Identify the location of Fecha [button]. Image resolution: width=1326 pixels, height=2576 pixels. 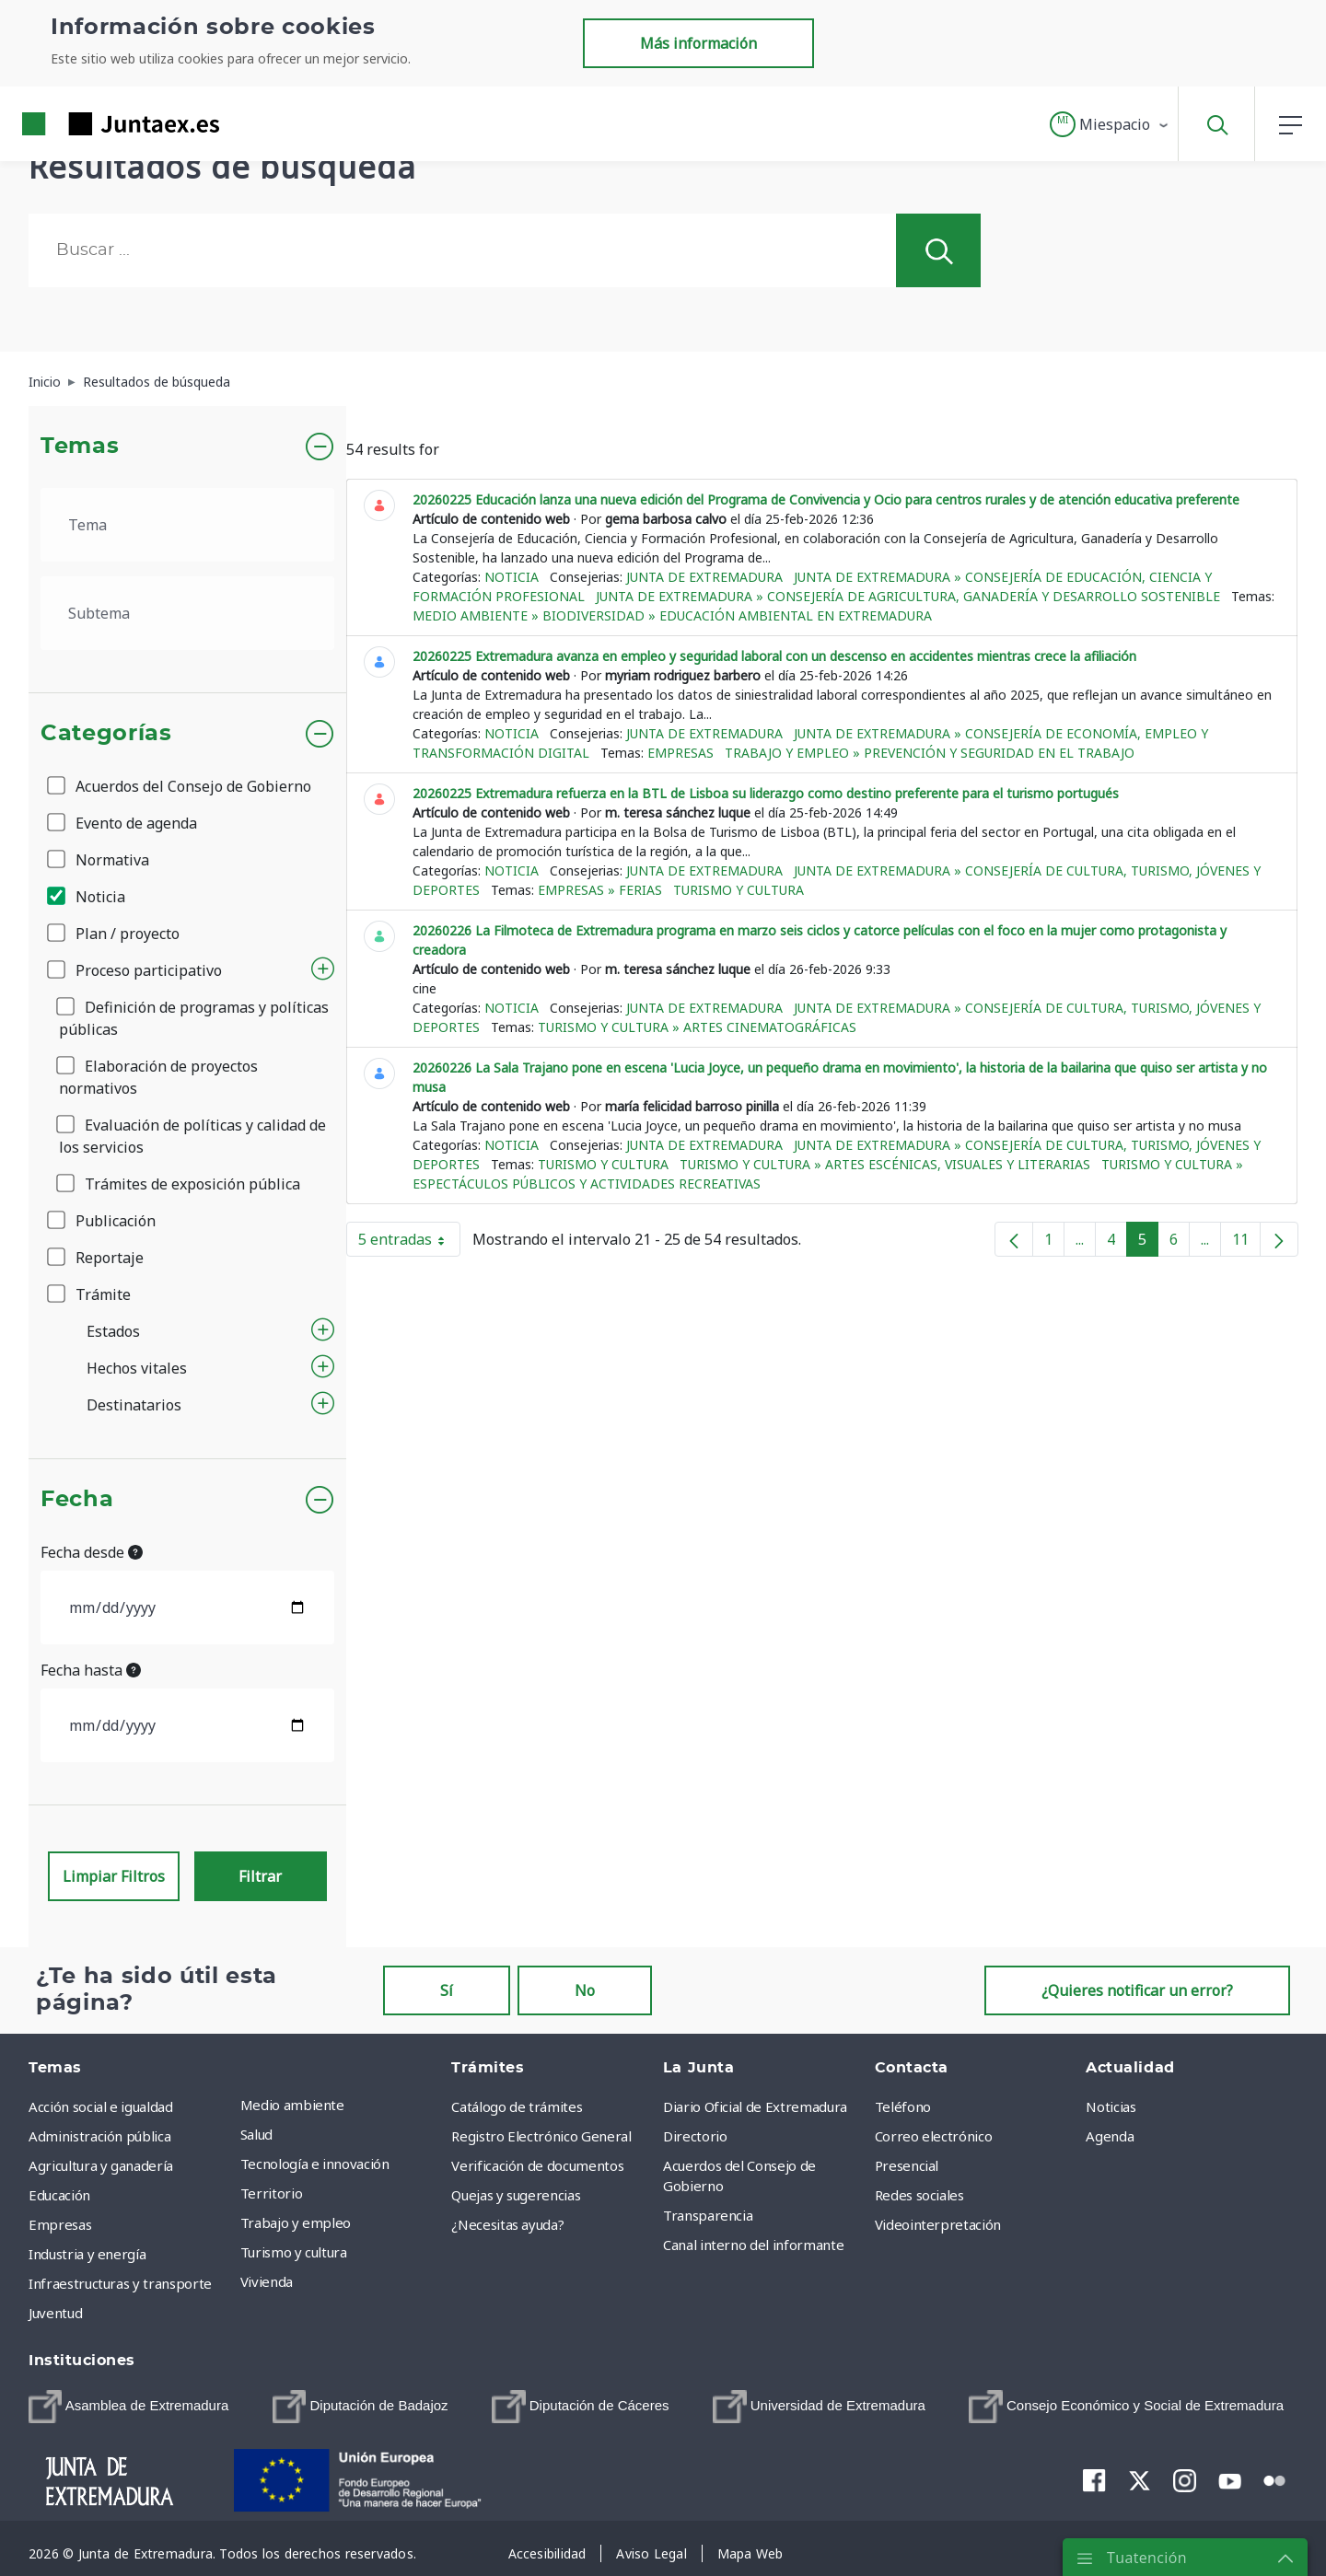
(77, 1500).